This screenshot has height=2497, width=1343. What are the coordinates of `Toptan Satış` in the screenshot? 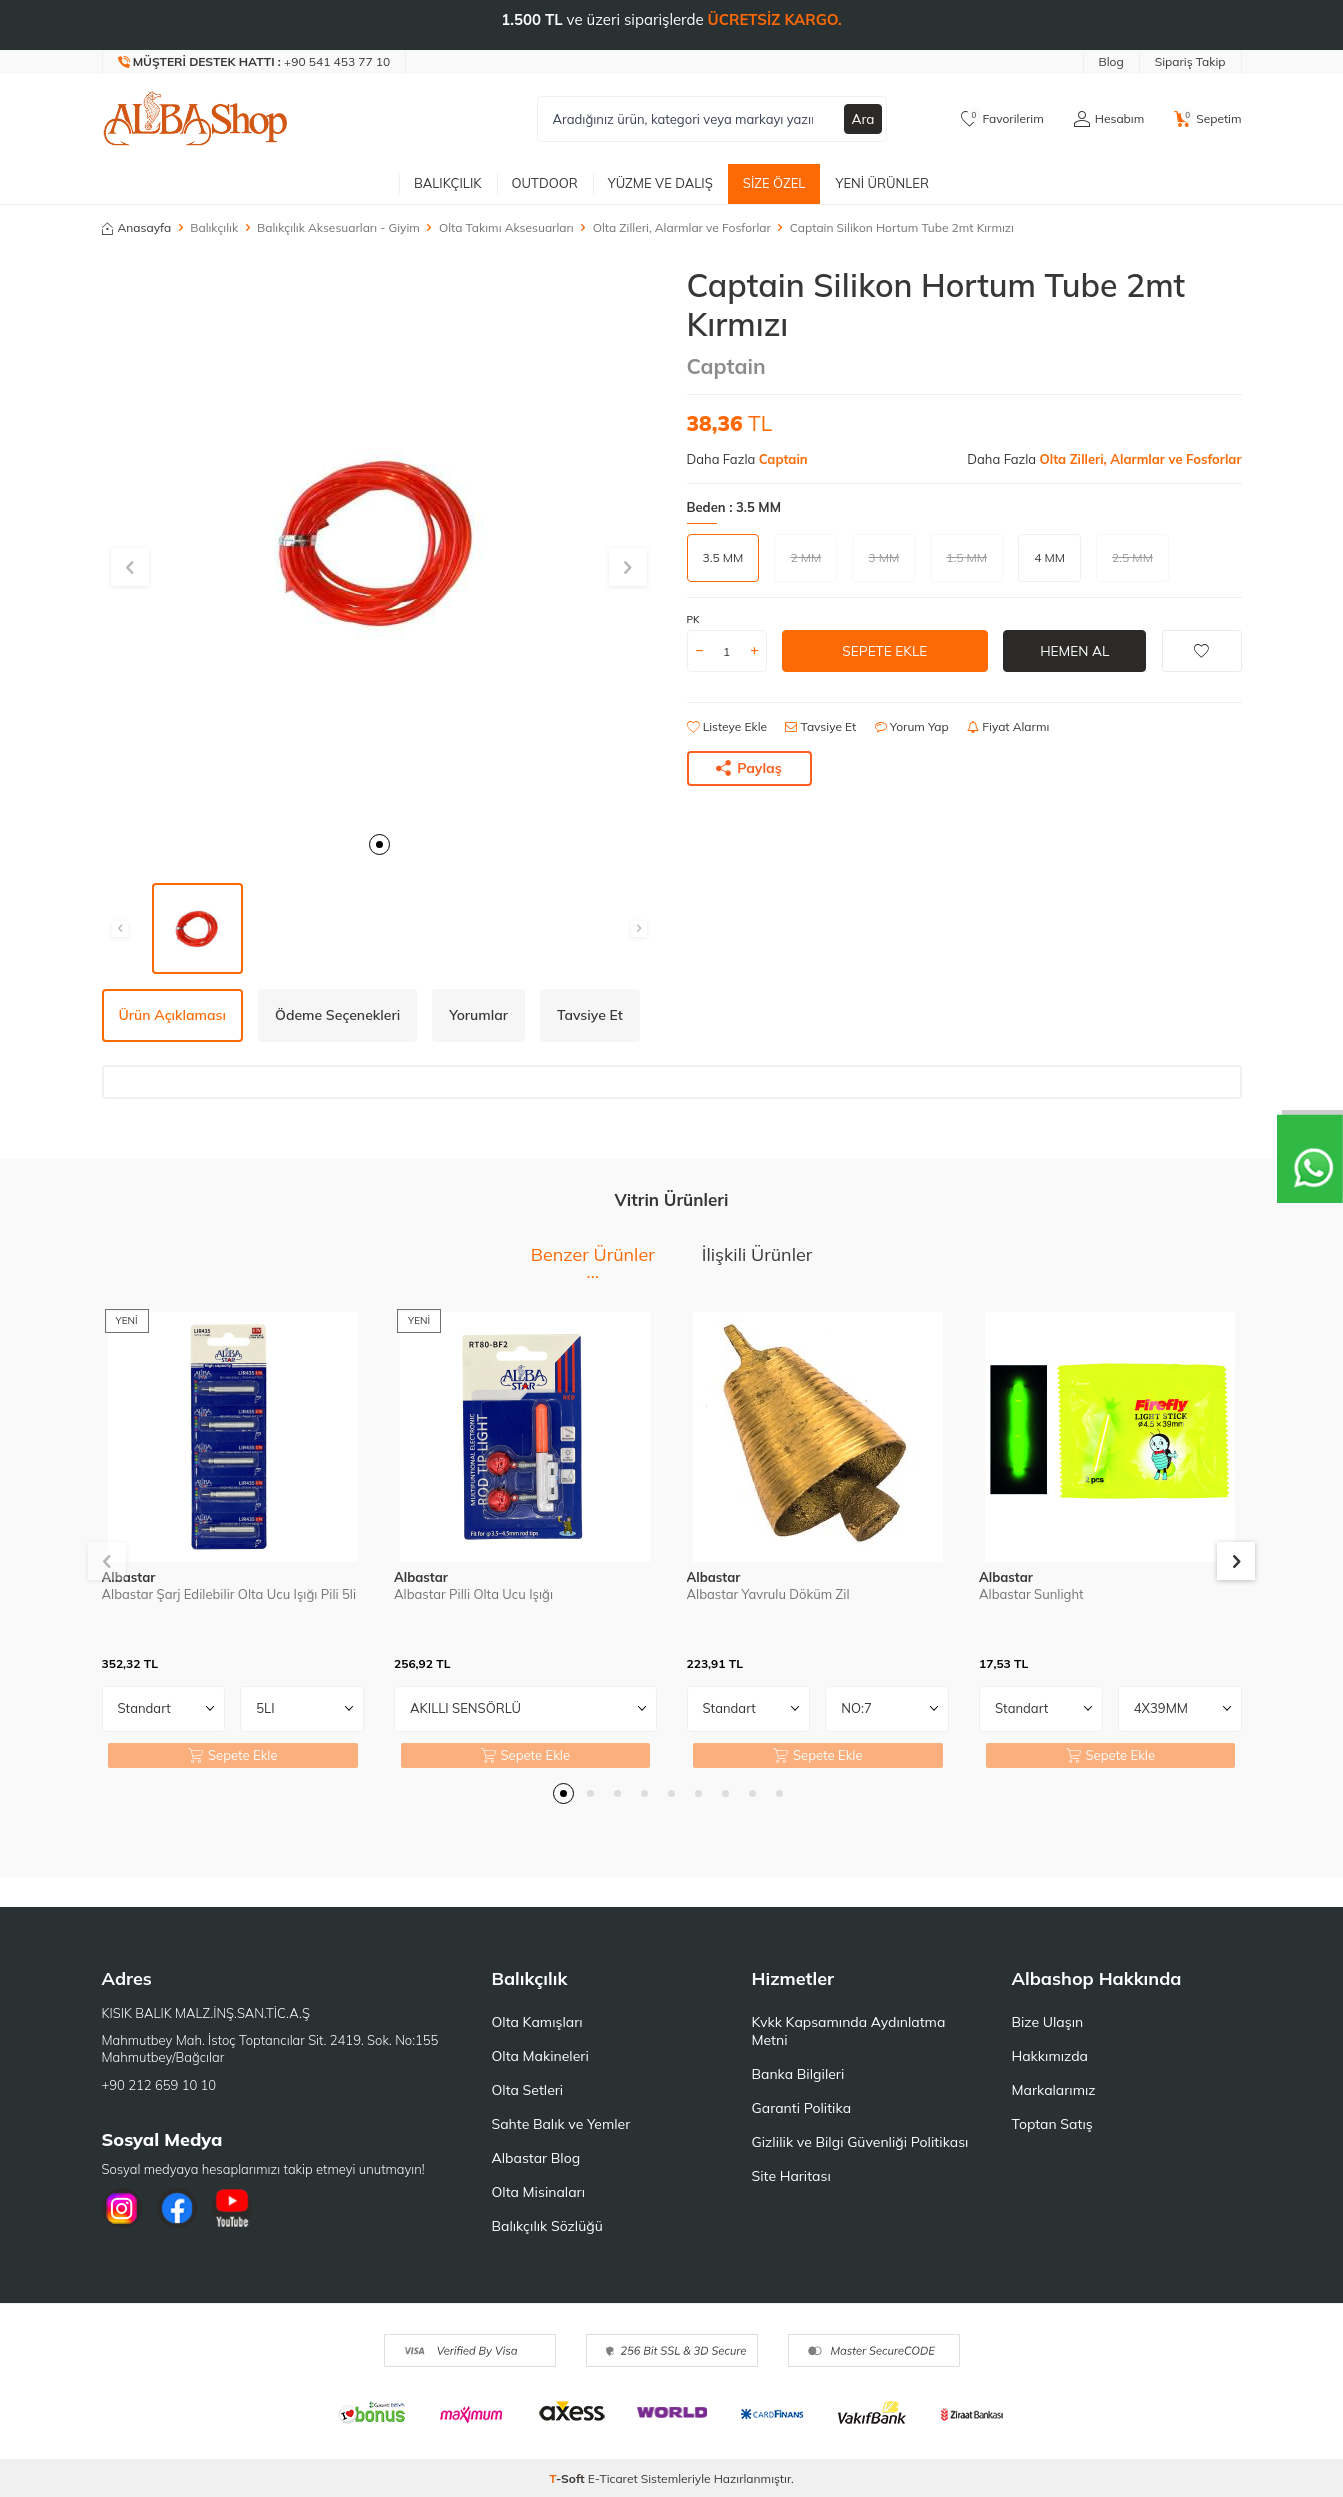 It's located at (1052, 2124).